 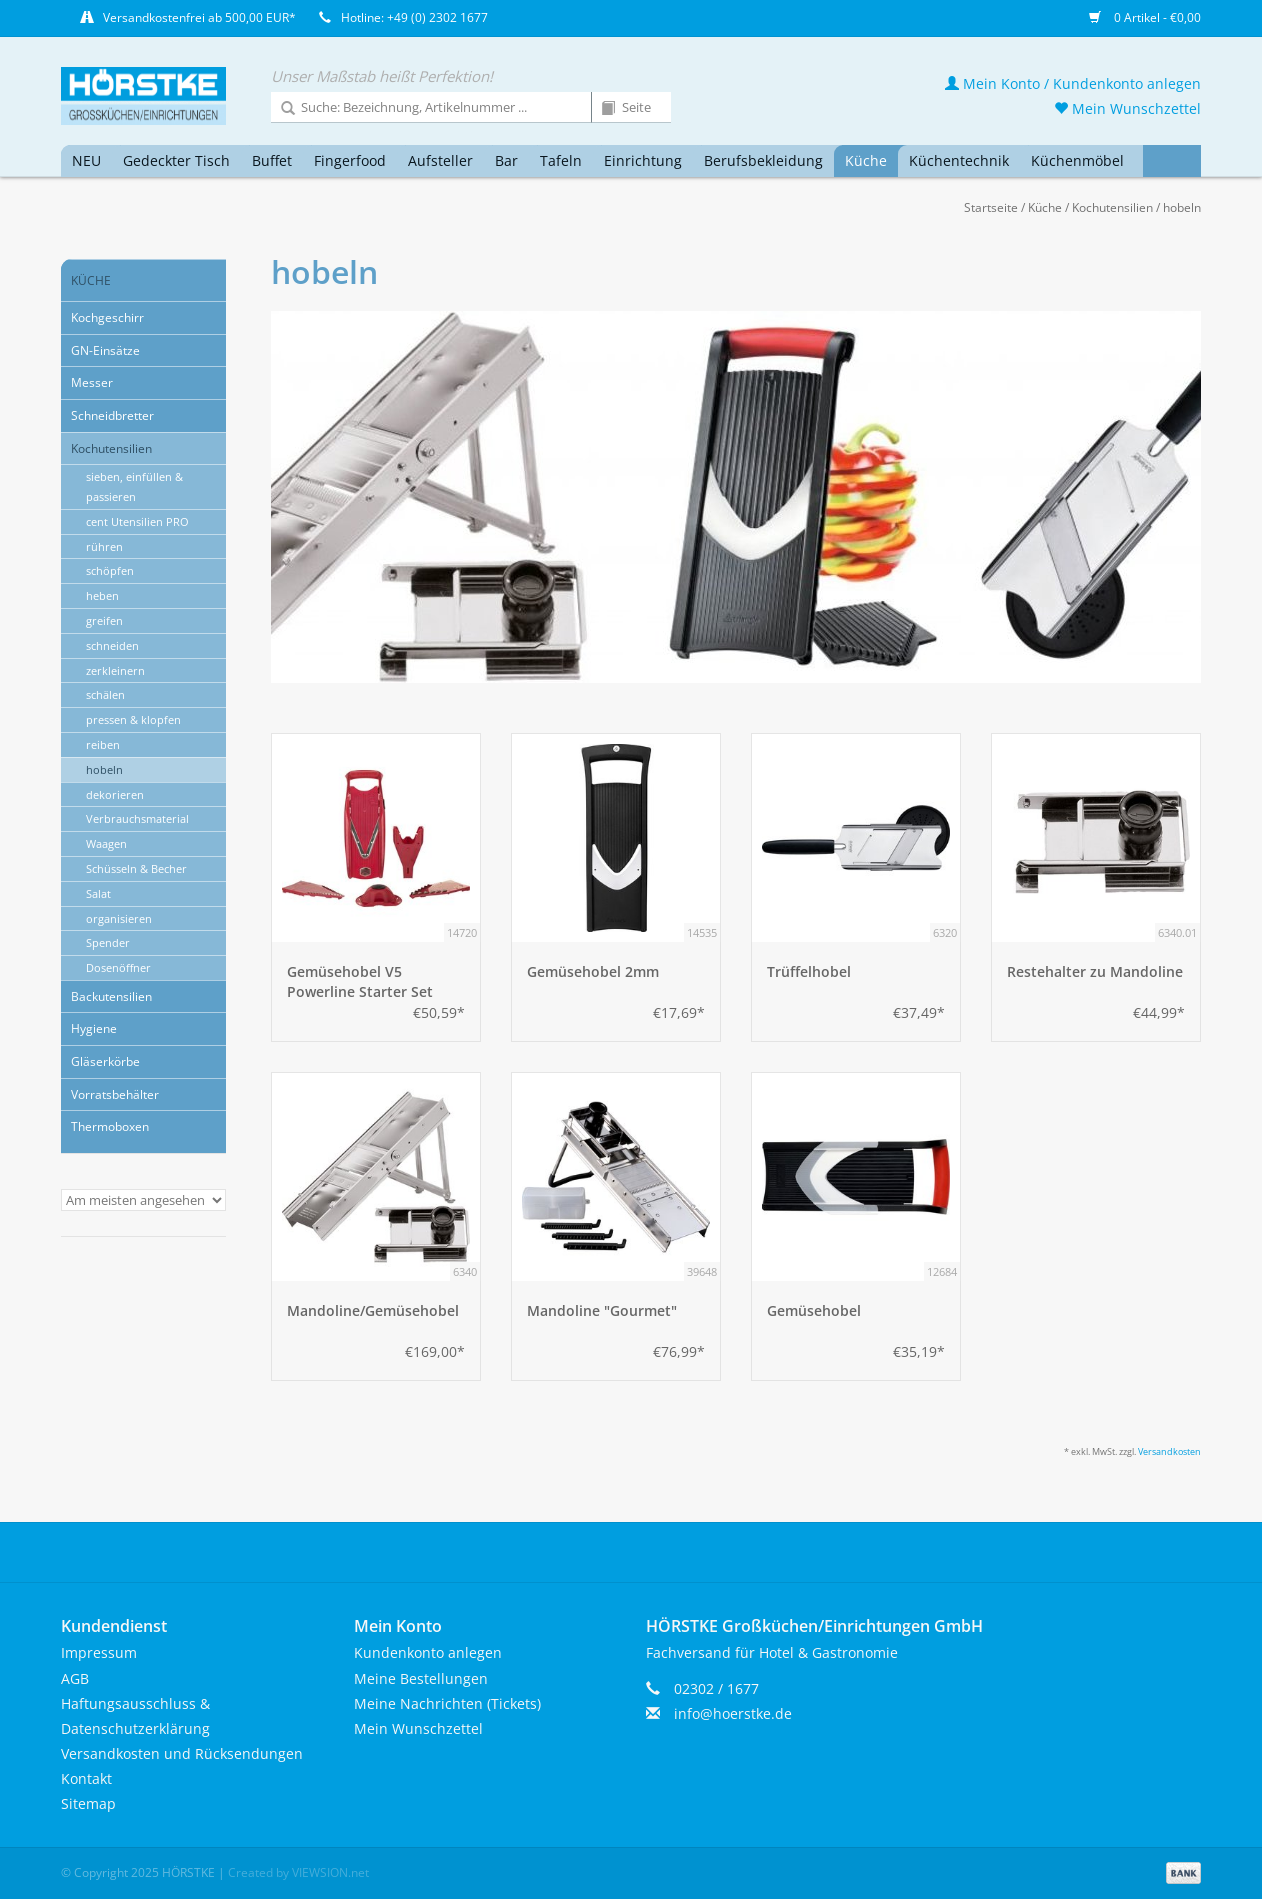 What do you see at coordinates (112, 645) in the screenshot?
I see `schneiden` at bounding box center [112, 645].